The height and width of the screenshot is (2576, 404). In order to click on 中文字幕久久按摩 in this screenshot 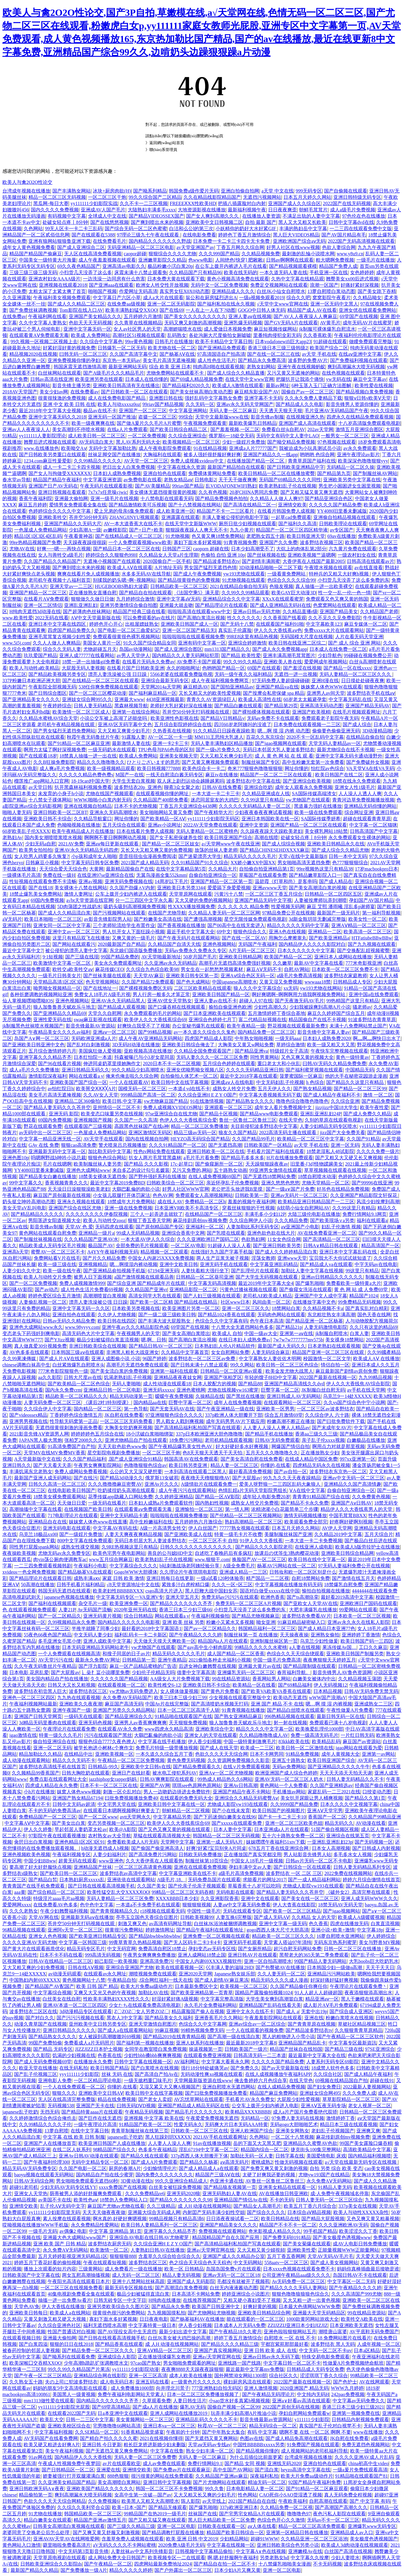, I will do `click(310, 2557)`.